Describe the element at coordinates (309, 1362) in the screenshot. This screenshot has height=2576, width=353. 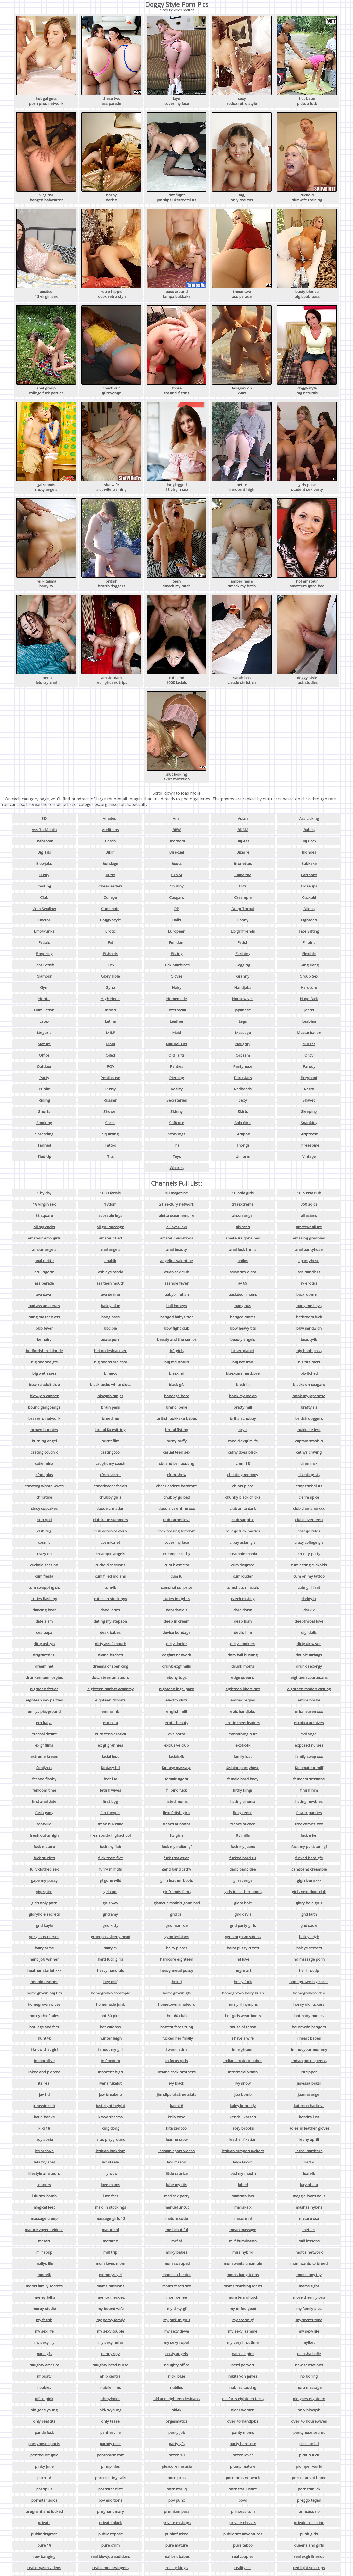
I see `big tits boss` at that location.